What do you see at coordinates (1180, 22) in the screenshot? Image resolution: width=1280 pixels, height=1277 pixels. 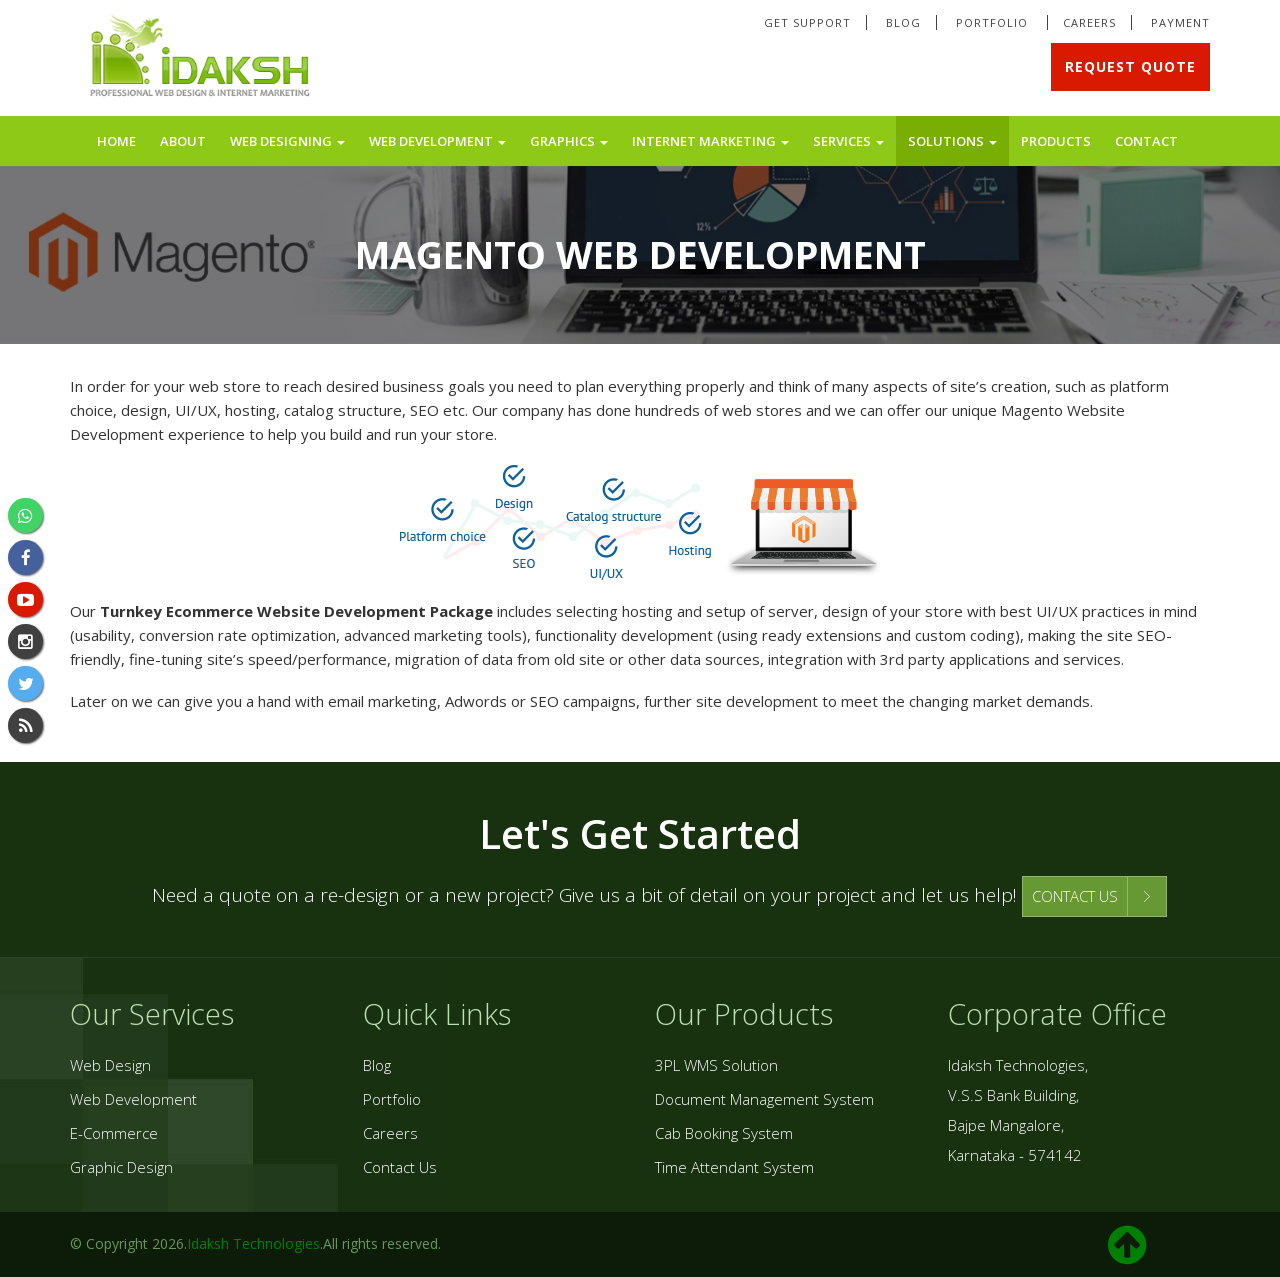 I see `Payment` at bounding box center [1180, 22].